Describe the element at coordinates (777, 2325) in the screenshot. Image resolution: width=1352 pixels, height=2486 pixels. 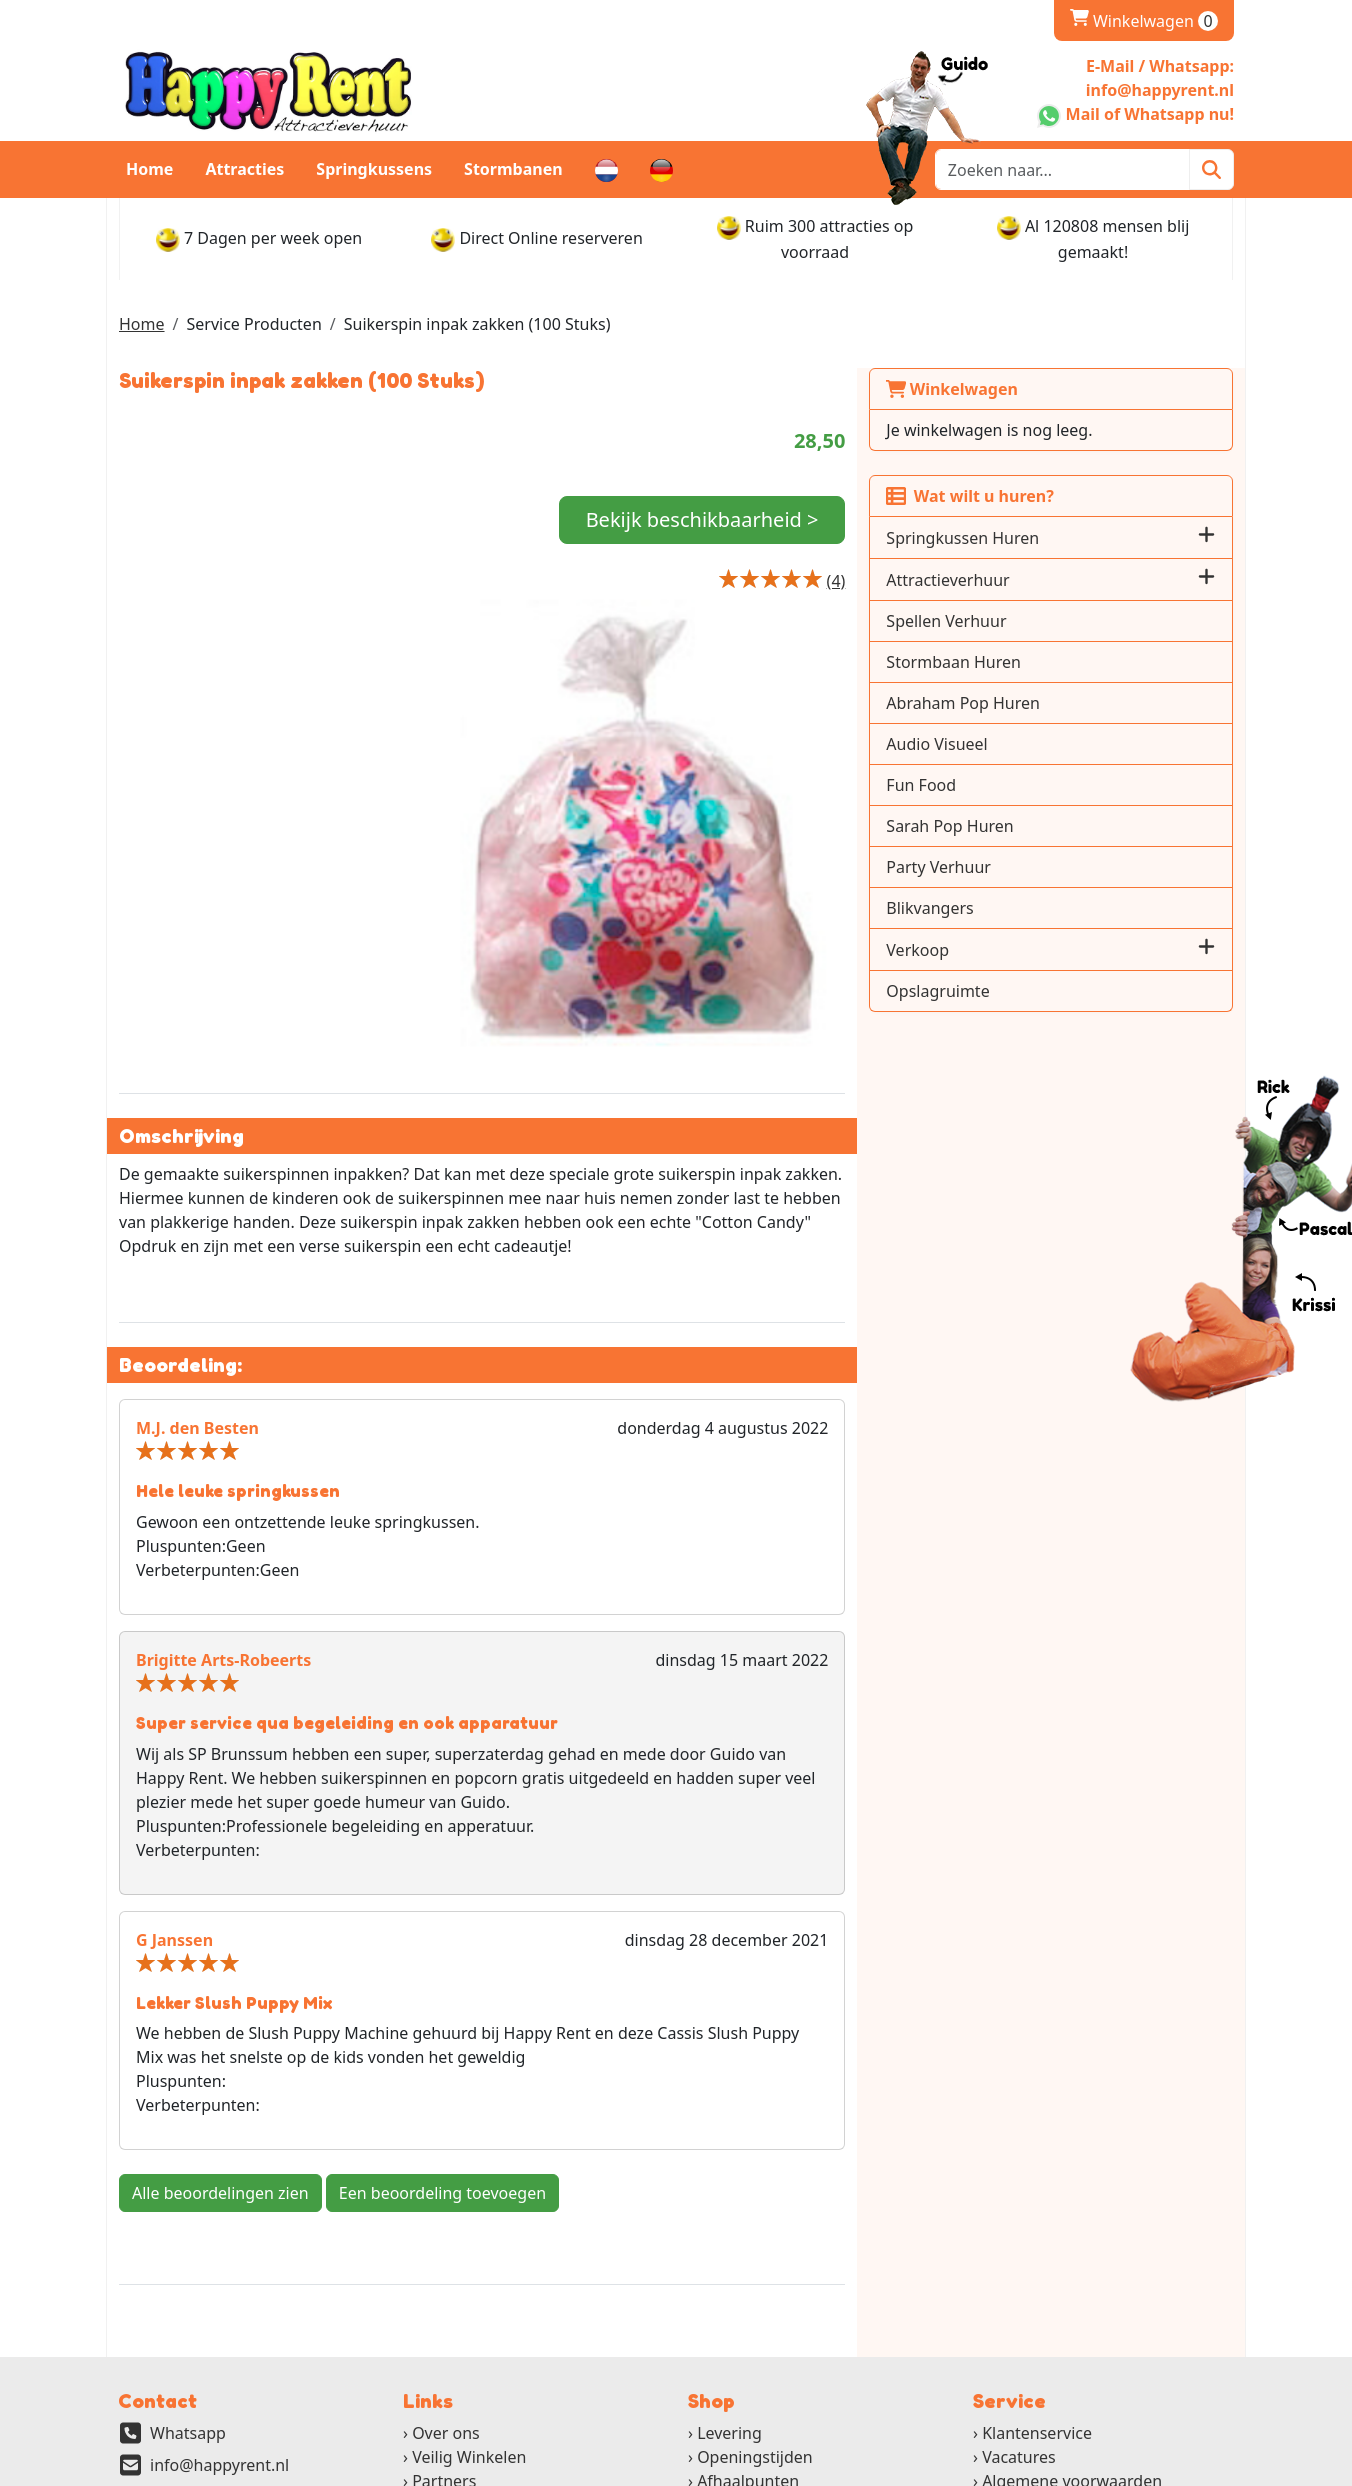
I see `Retourbeleid en Borg` at that location.